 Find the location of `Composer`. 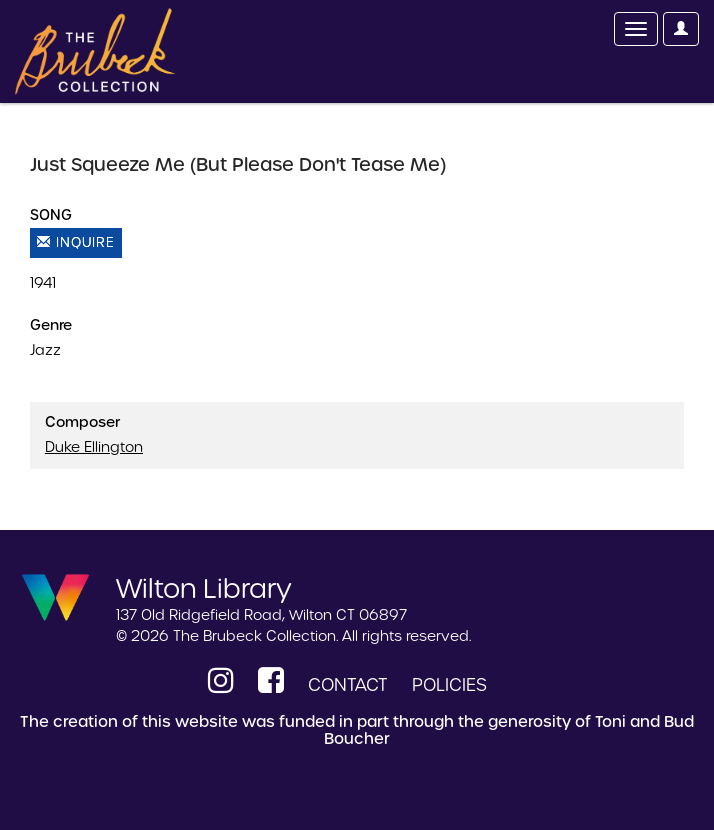

Composer is located at coordinates (82, 422).